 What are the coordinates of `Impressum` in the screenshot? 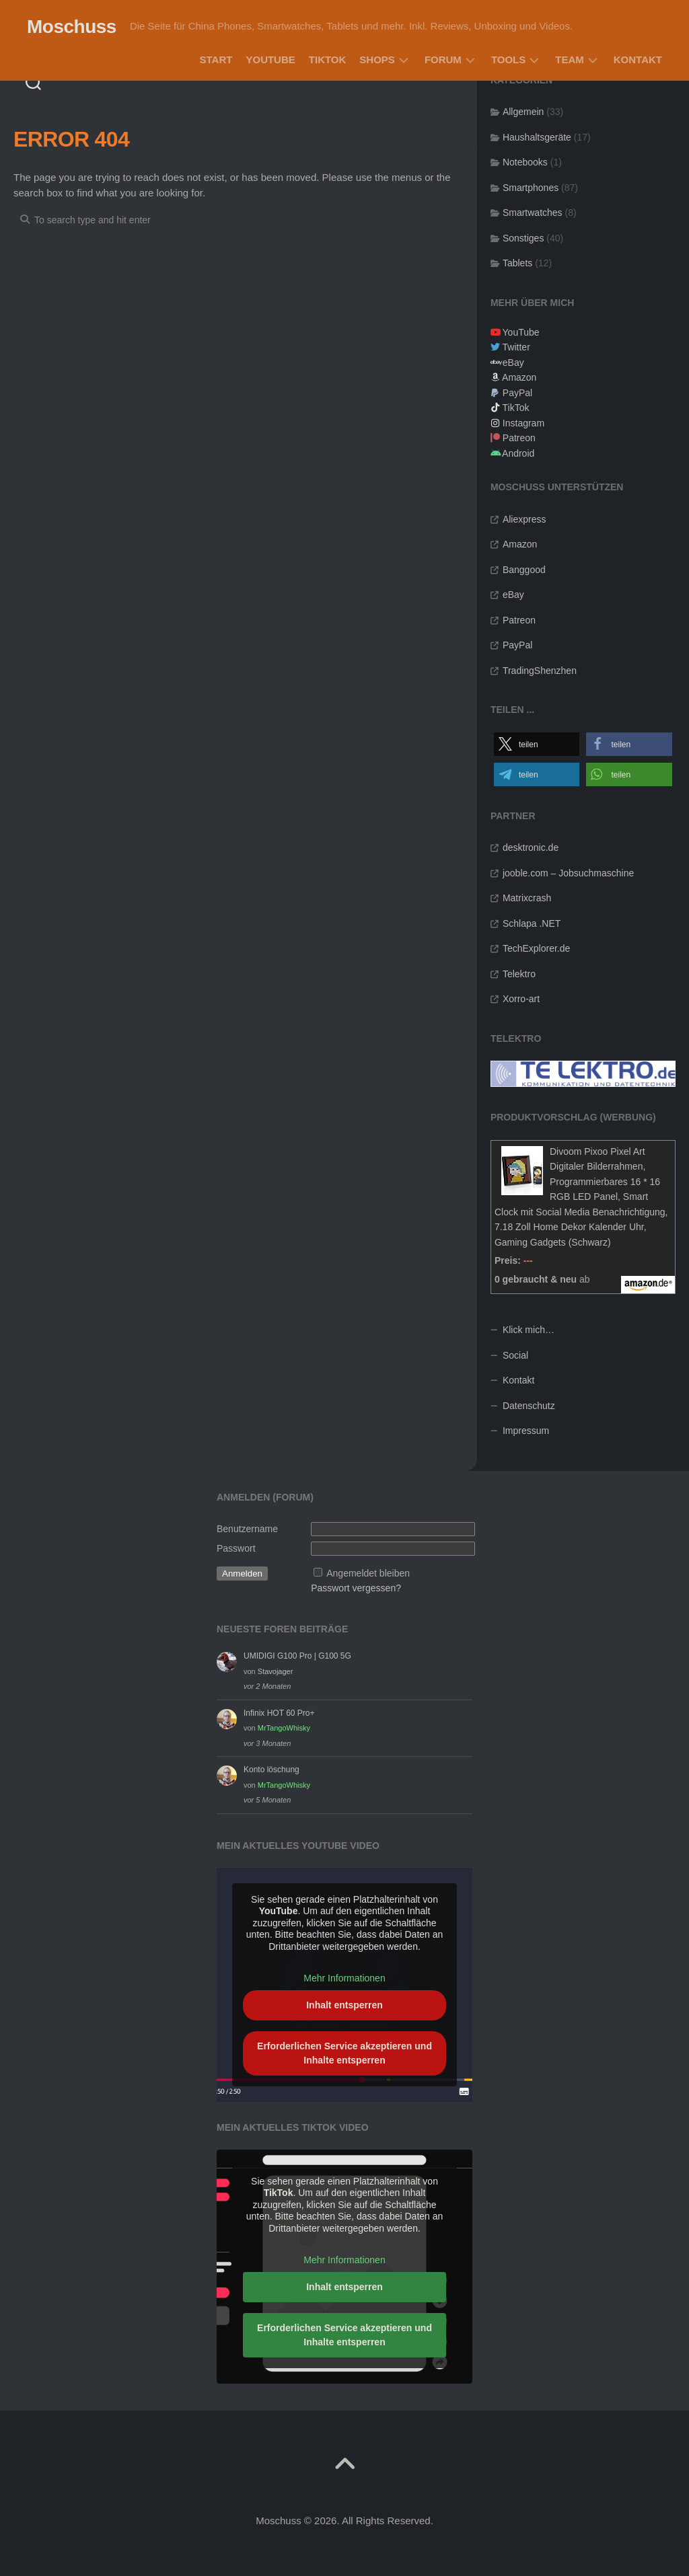 It's located at (526, 1430).